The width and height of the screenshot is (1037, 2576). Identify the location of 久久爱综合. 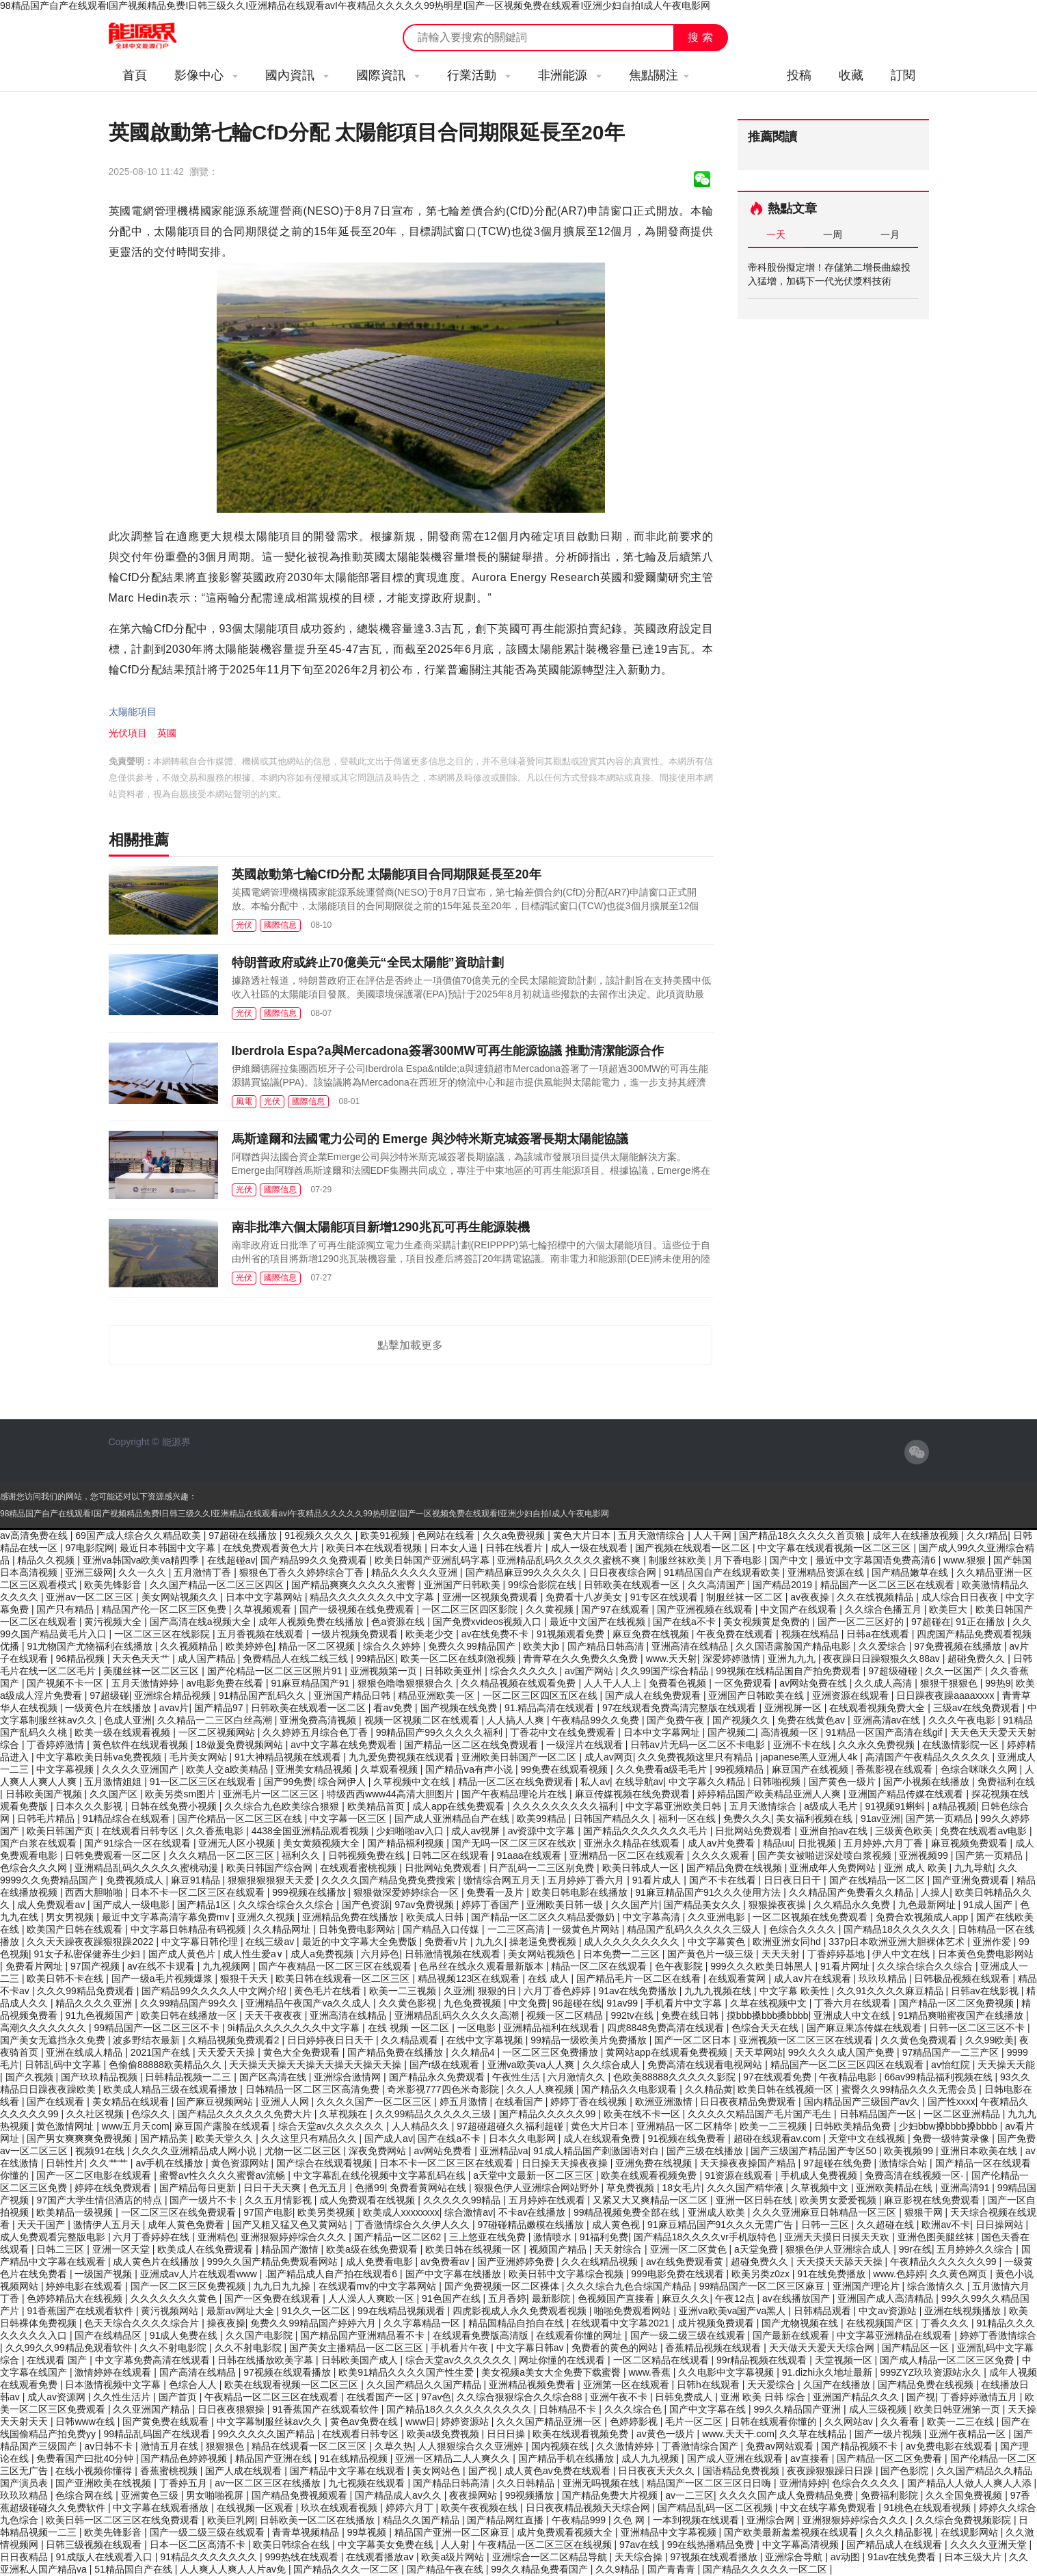
(884, 1646).